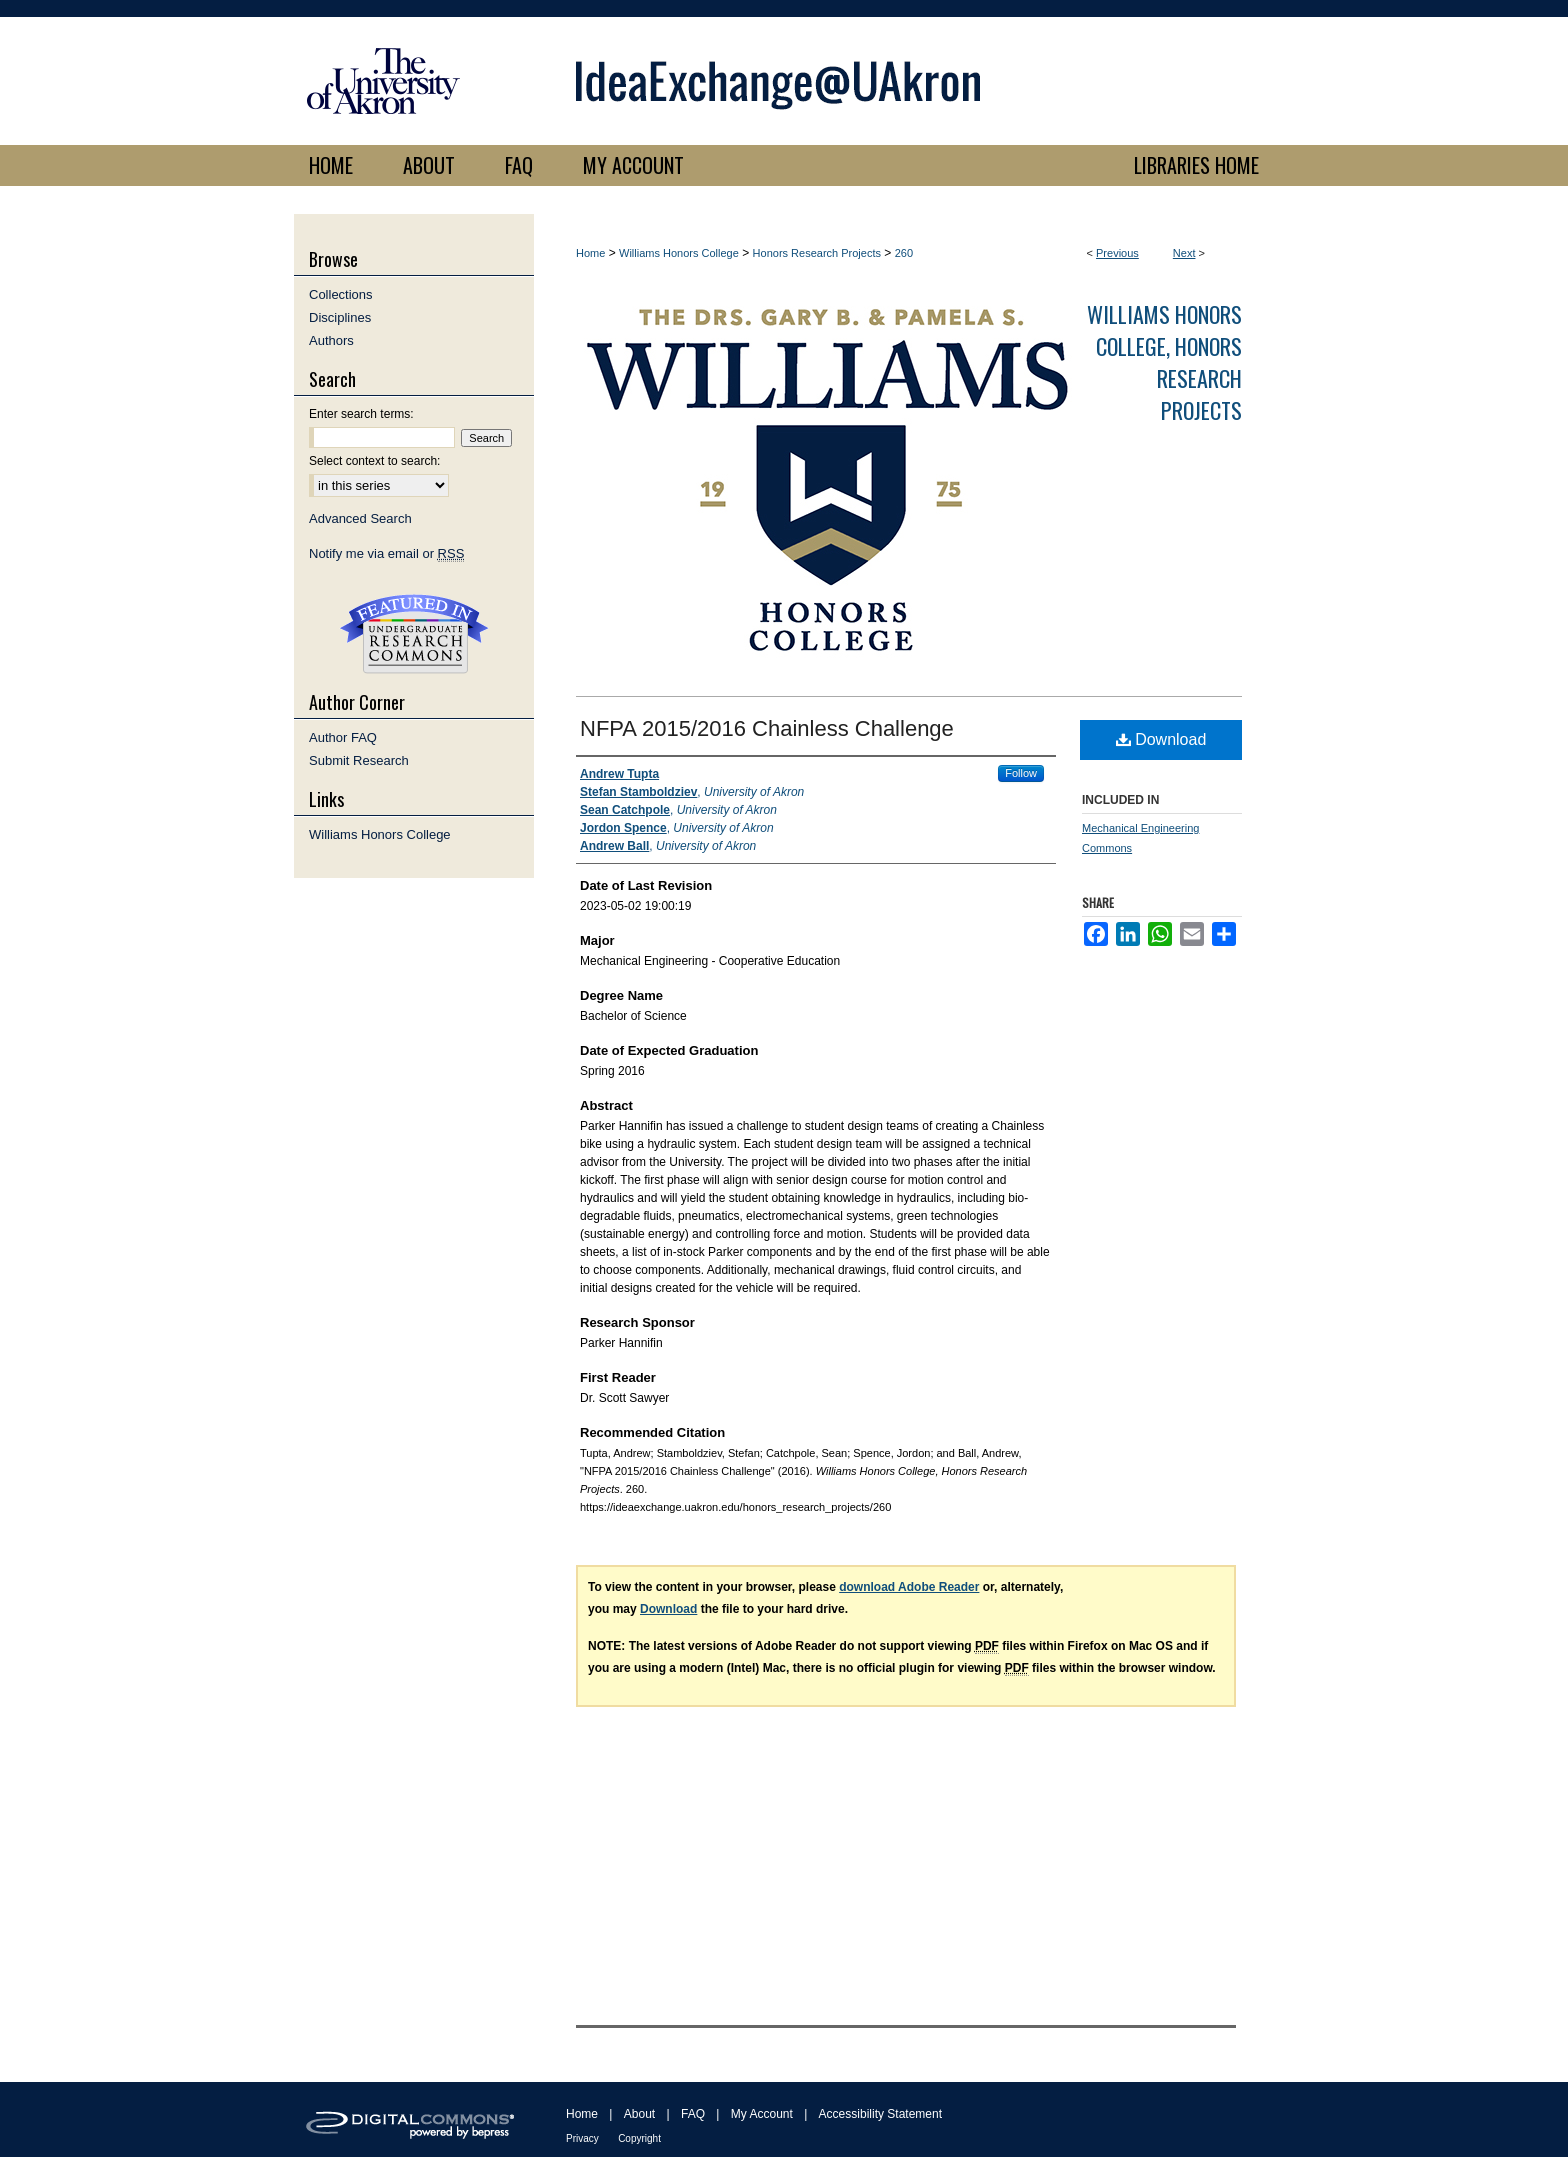 Image resolution: width=1568 pixels, height=2157 pixels. Describe the element at coordinates (361, 414) in the screenshot. I see `Enter search terms:` at that location.